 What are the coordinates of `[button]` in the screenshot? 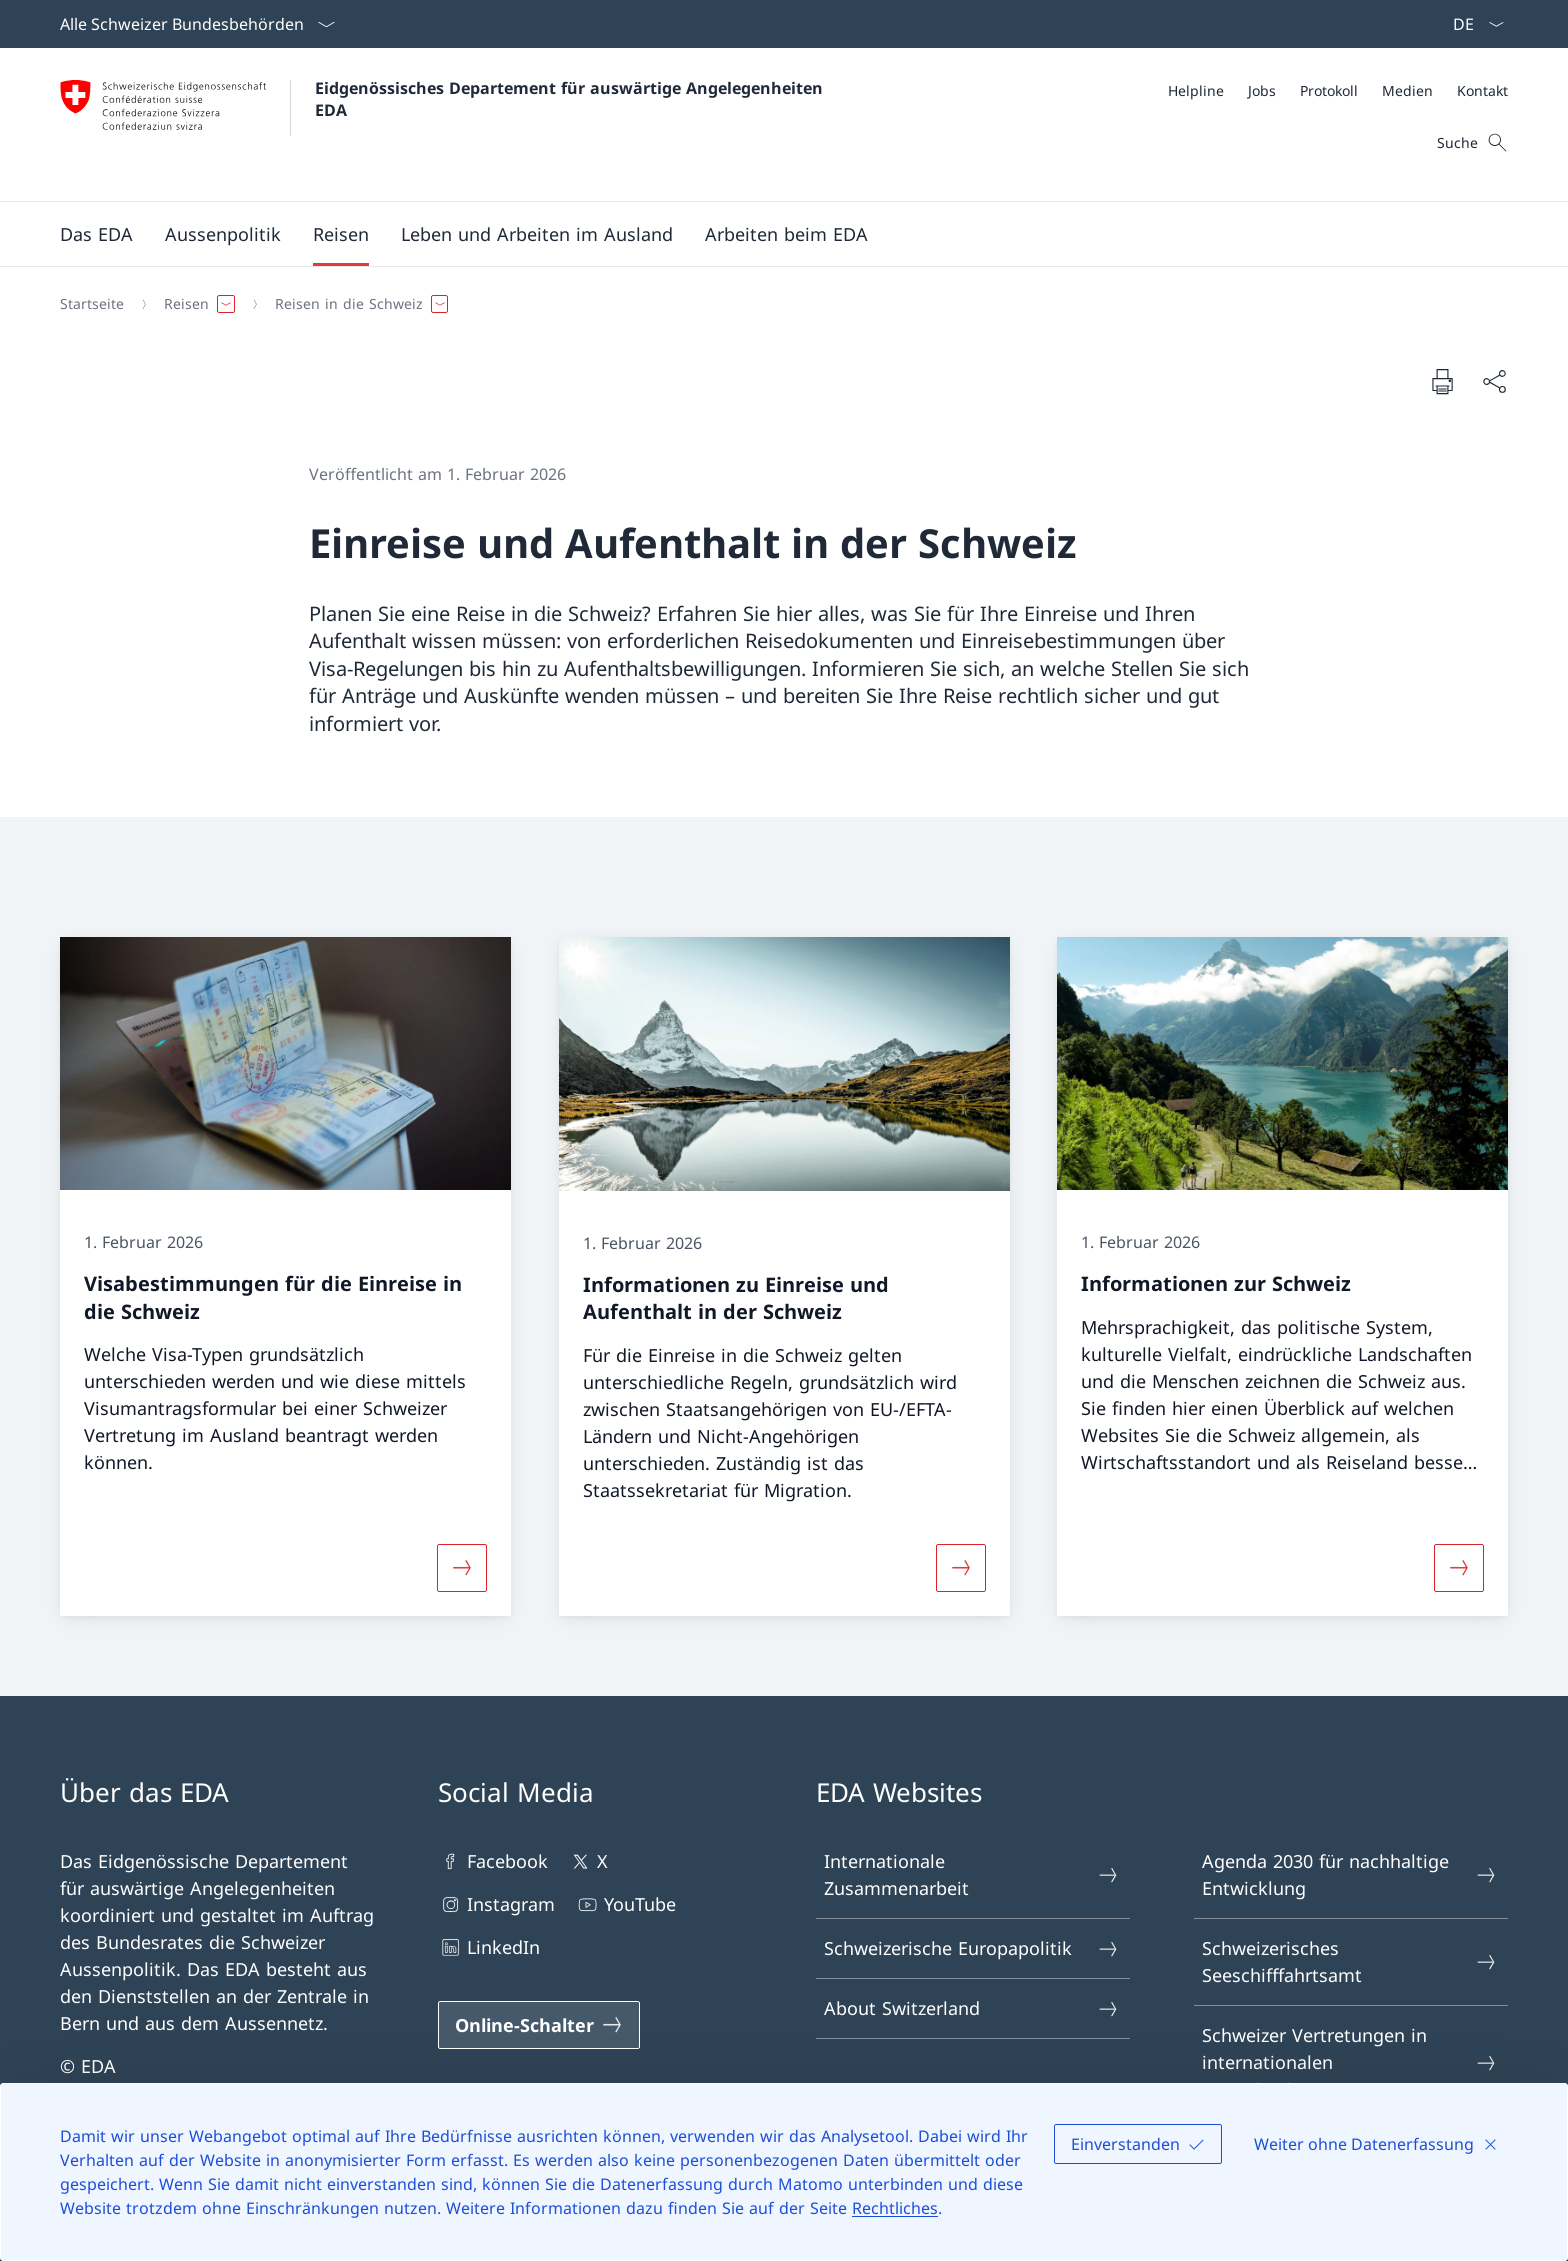 It's located at (96, 234).